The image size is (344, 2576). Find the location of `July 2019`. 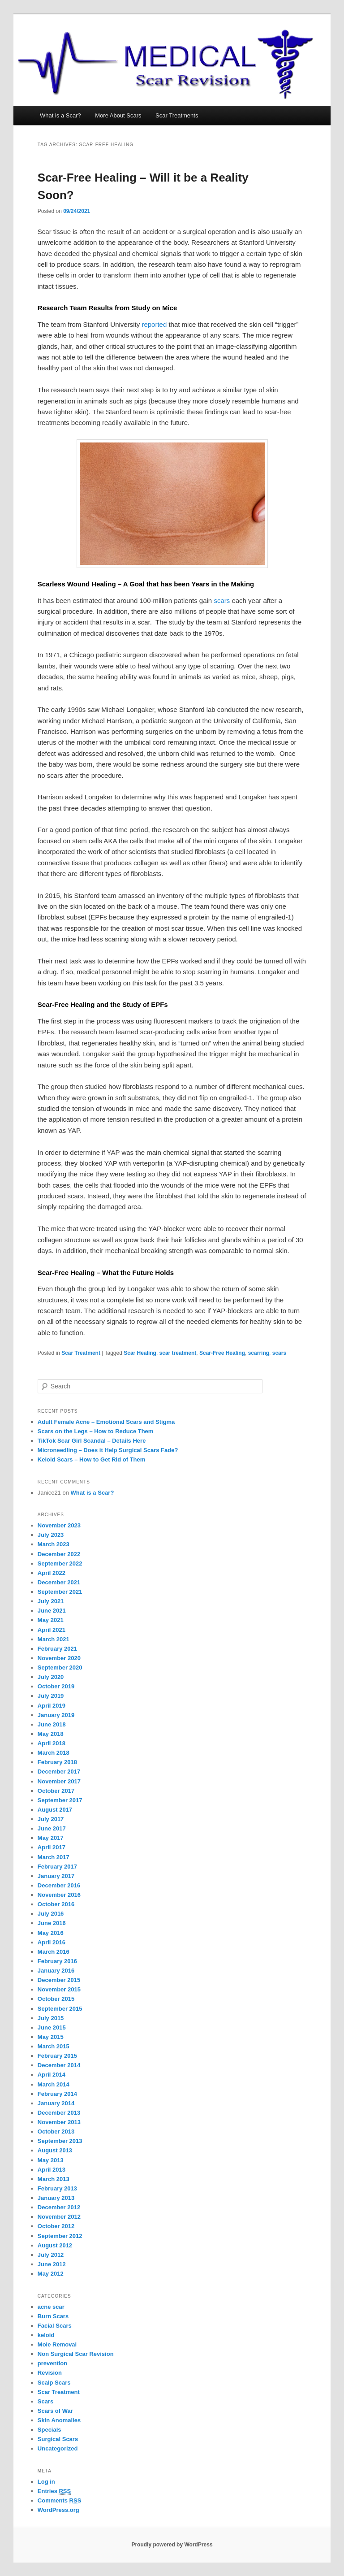

July 2019 is located at coordinates (51, 1695).